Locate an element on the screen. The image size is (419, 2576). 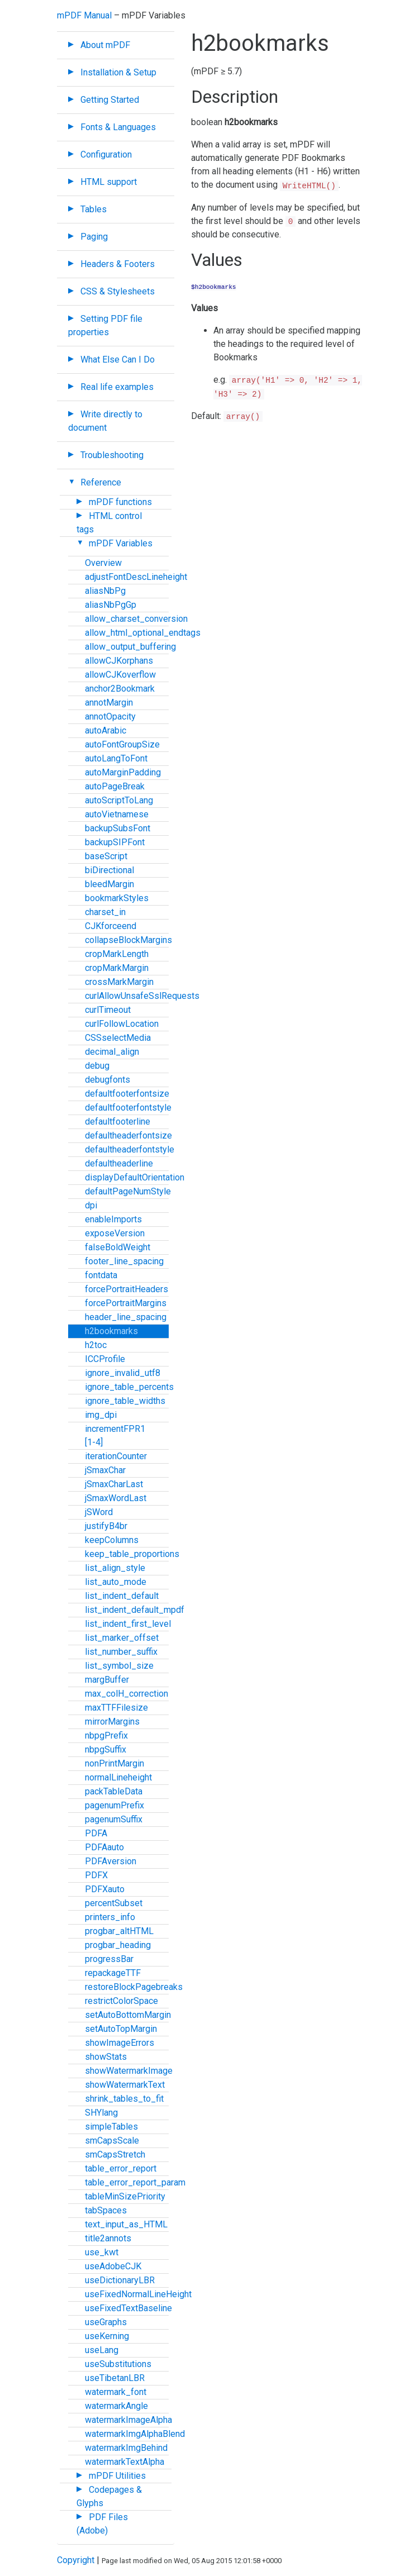
watermarkImageAlpha is located at coordinates (128, 2420).